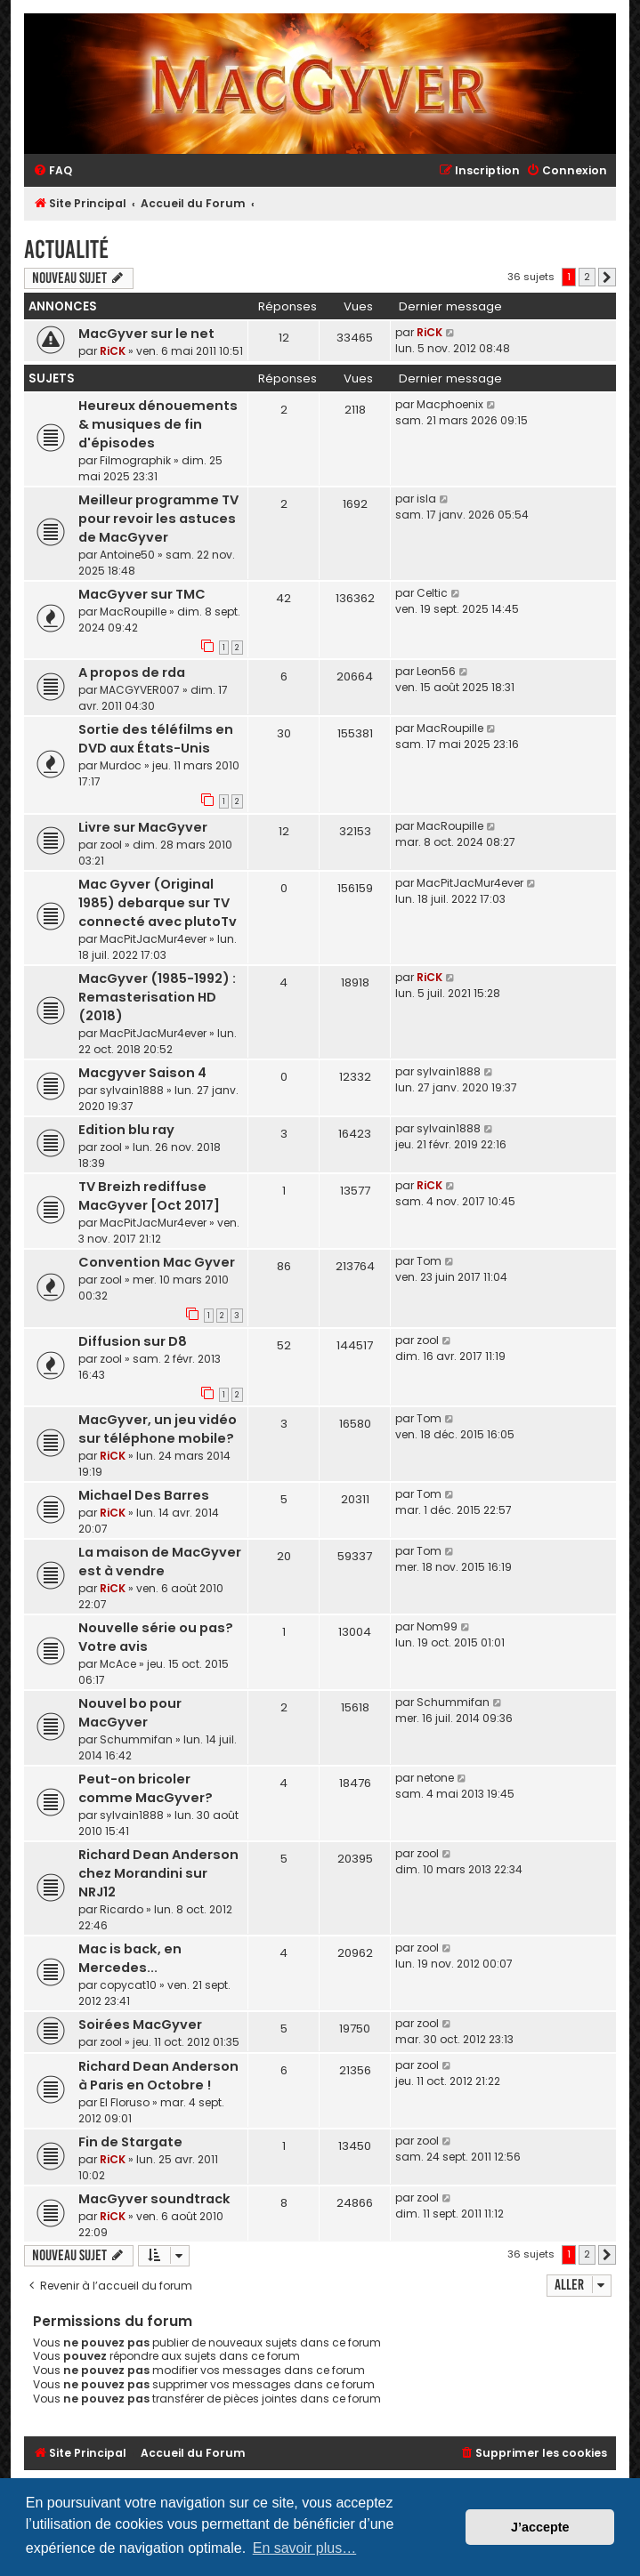 The width and height of the screenshot is (640, 2576). Describe the element at coordinates (130, 2142) in the screenshot. I see `Fin de Stargate` at that location.